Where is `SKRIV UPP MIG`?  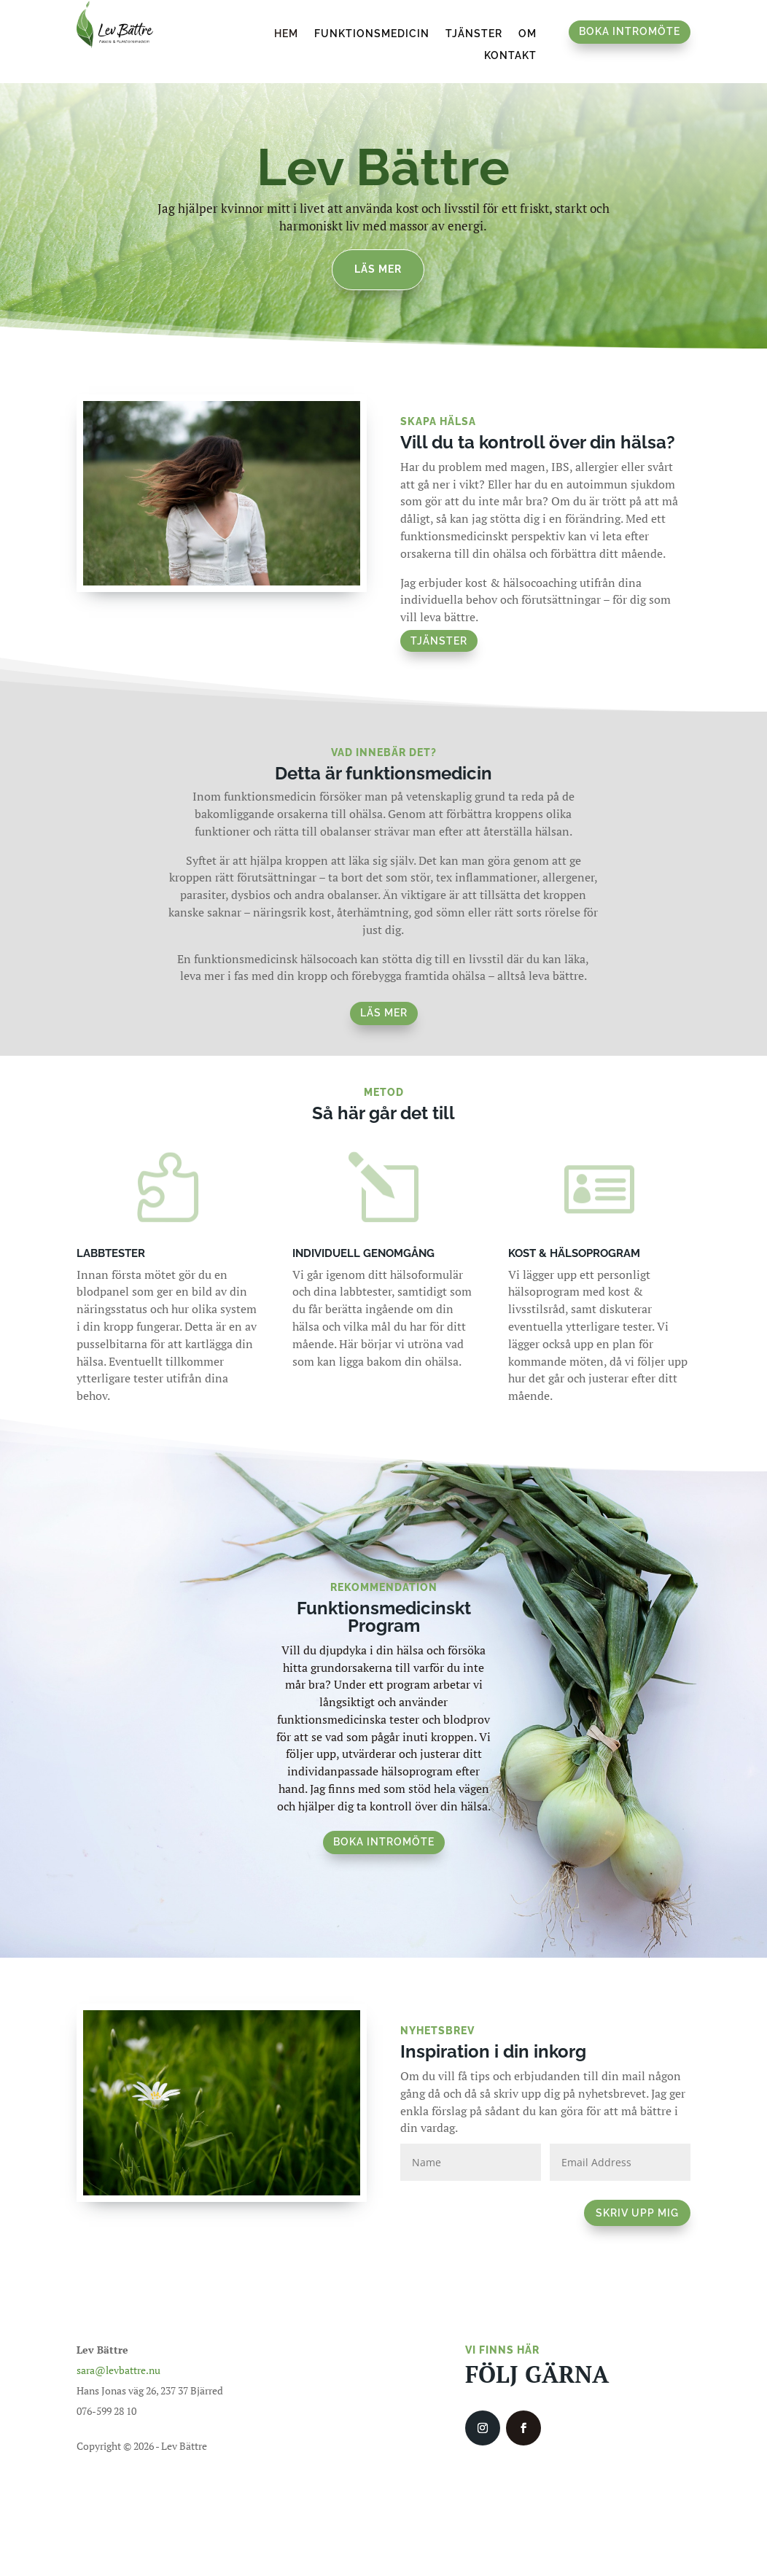
SKRIV UPP MIG is located at coordinates (637, 2205).